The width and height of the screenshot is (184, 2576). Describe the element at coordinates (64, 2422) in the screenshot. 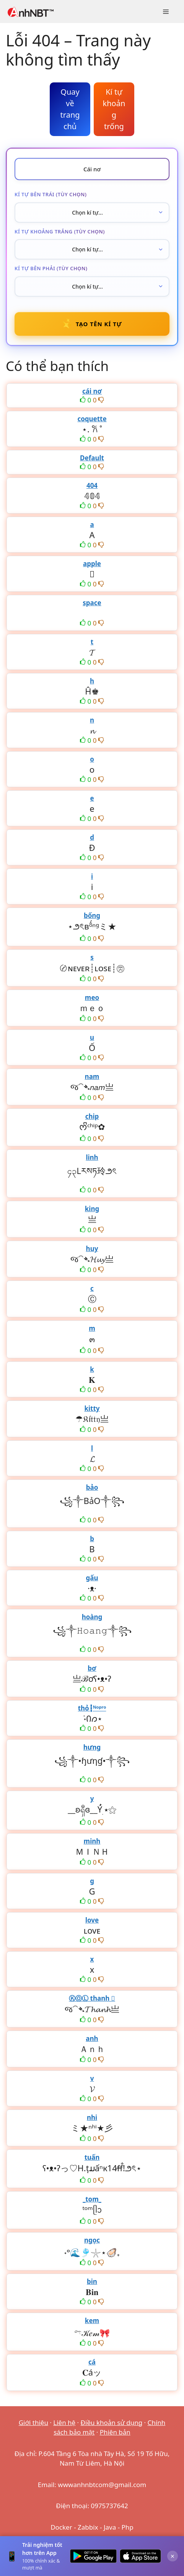

I see `Liên hệ` at that location.